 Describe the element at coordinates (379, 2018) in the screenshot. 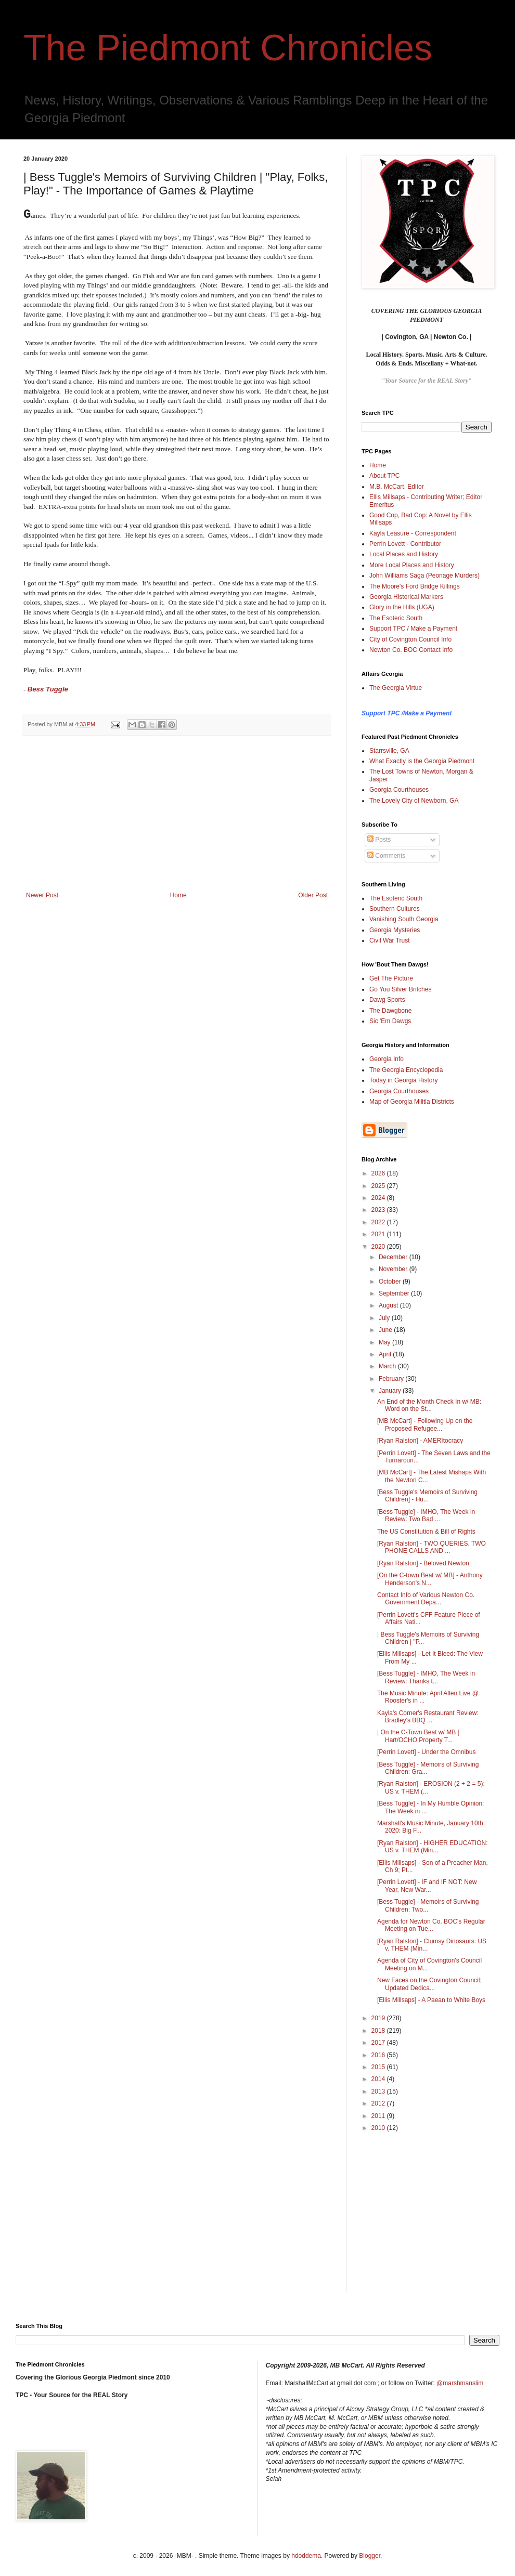

I see `2019` at that location.